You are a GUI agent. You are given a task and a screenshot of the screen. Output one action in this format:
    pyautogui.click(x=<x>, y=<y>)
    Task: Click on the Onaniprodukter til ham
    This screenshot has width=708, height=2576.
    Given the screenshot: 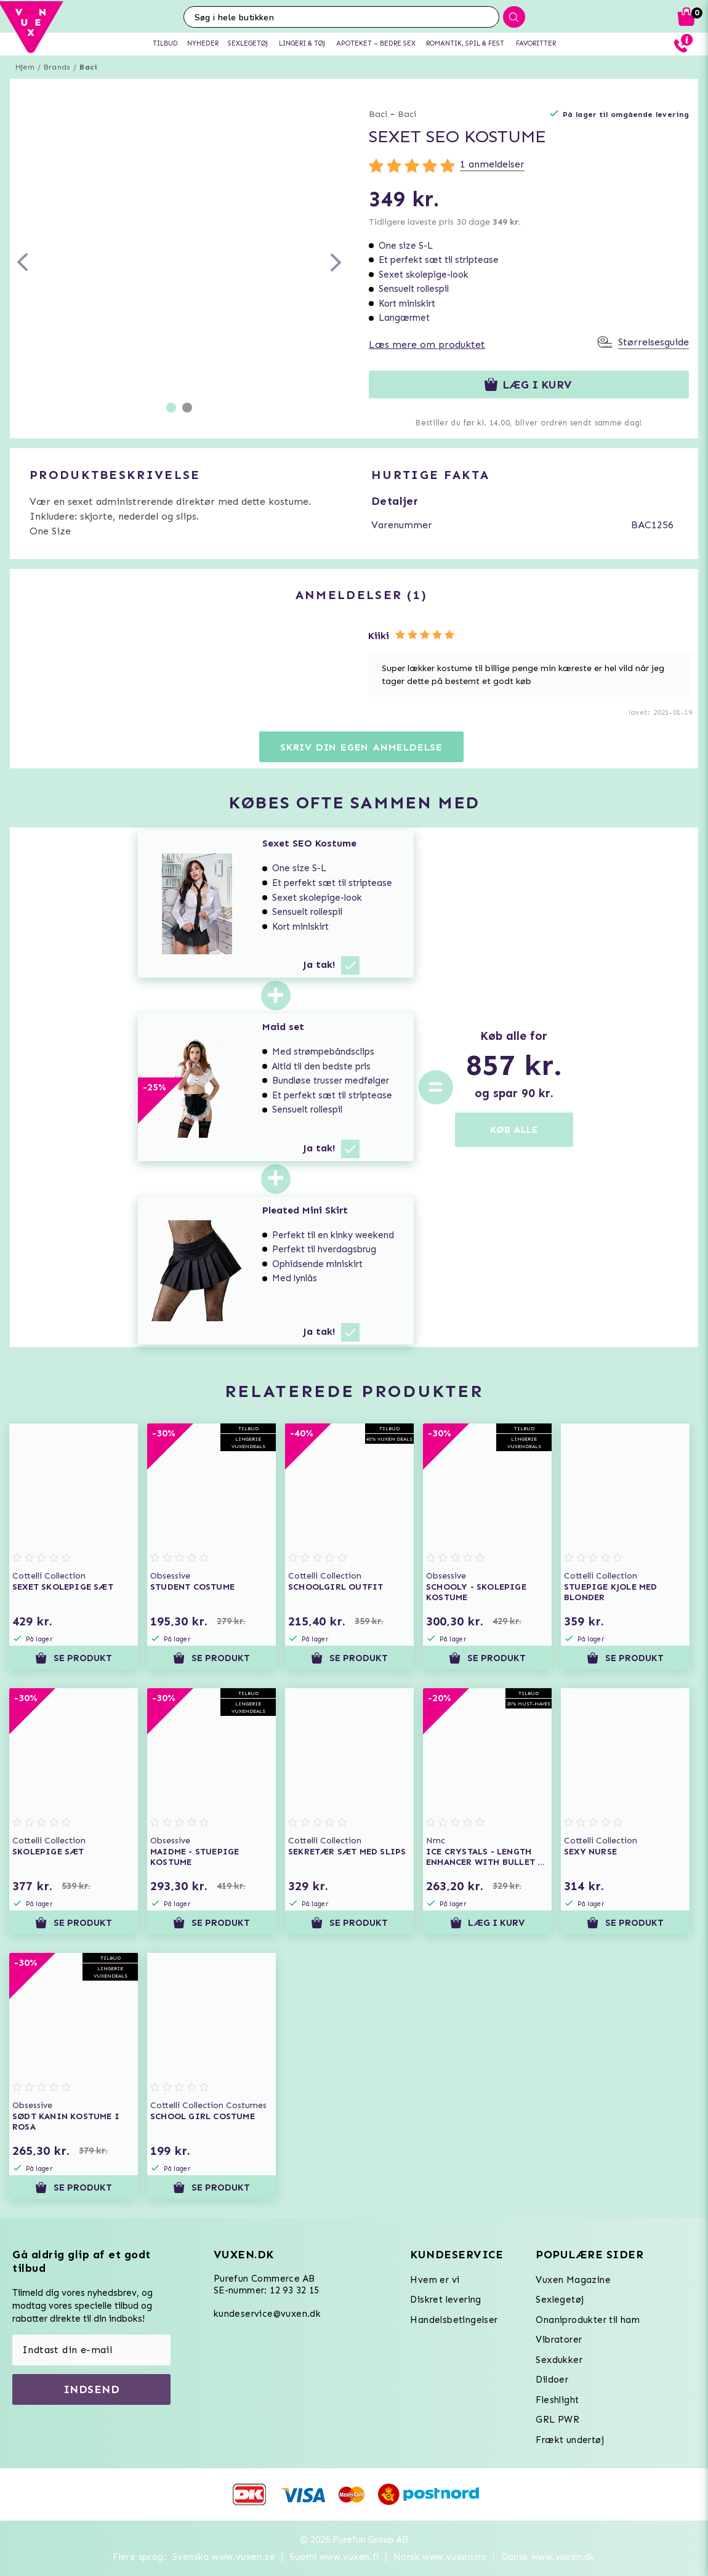 What is the action you would take?
    pyautogui.click(x=588, y=2319)
    